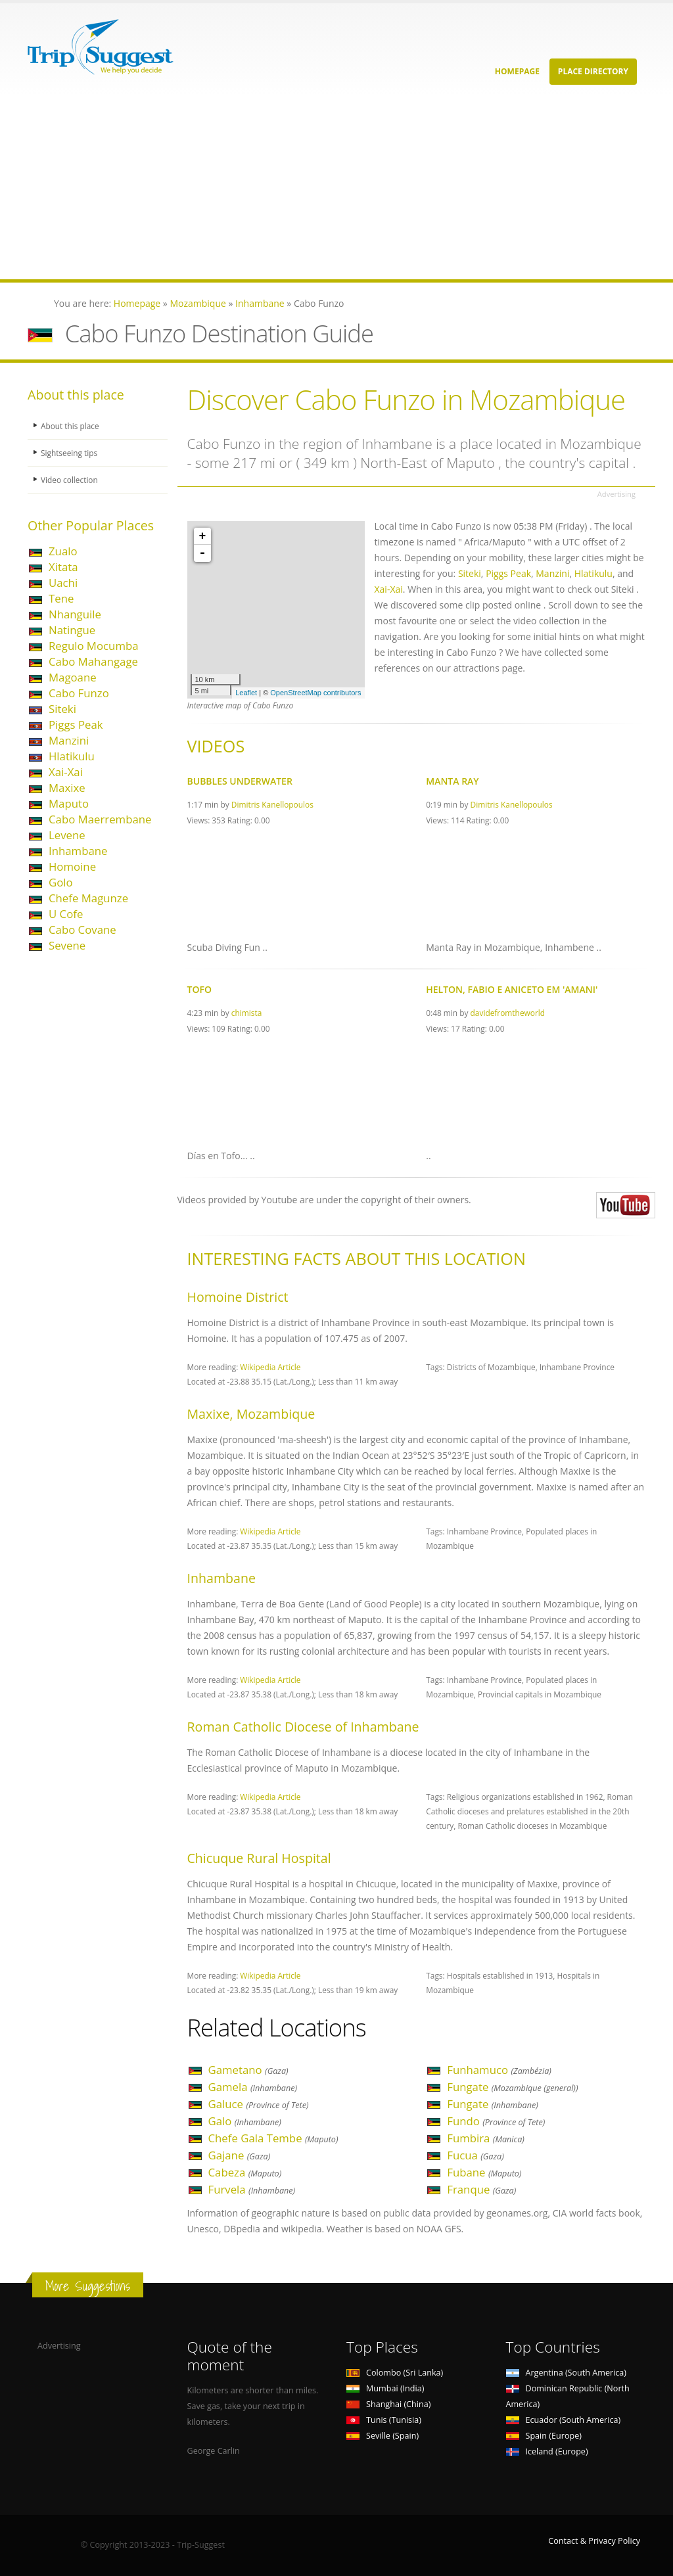  What do you see at coordinates (385, 2388) in the screenshot?
I see `Mumbai` at bounding box center [385, 2388].